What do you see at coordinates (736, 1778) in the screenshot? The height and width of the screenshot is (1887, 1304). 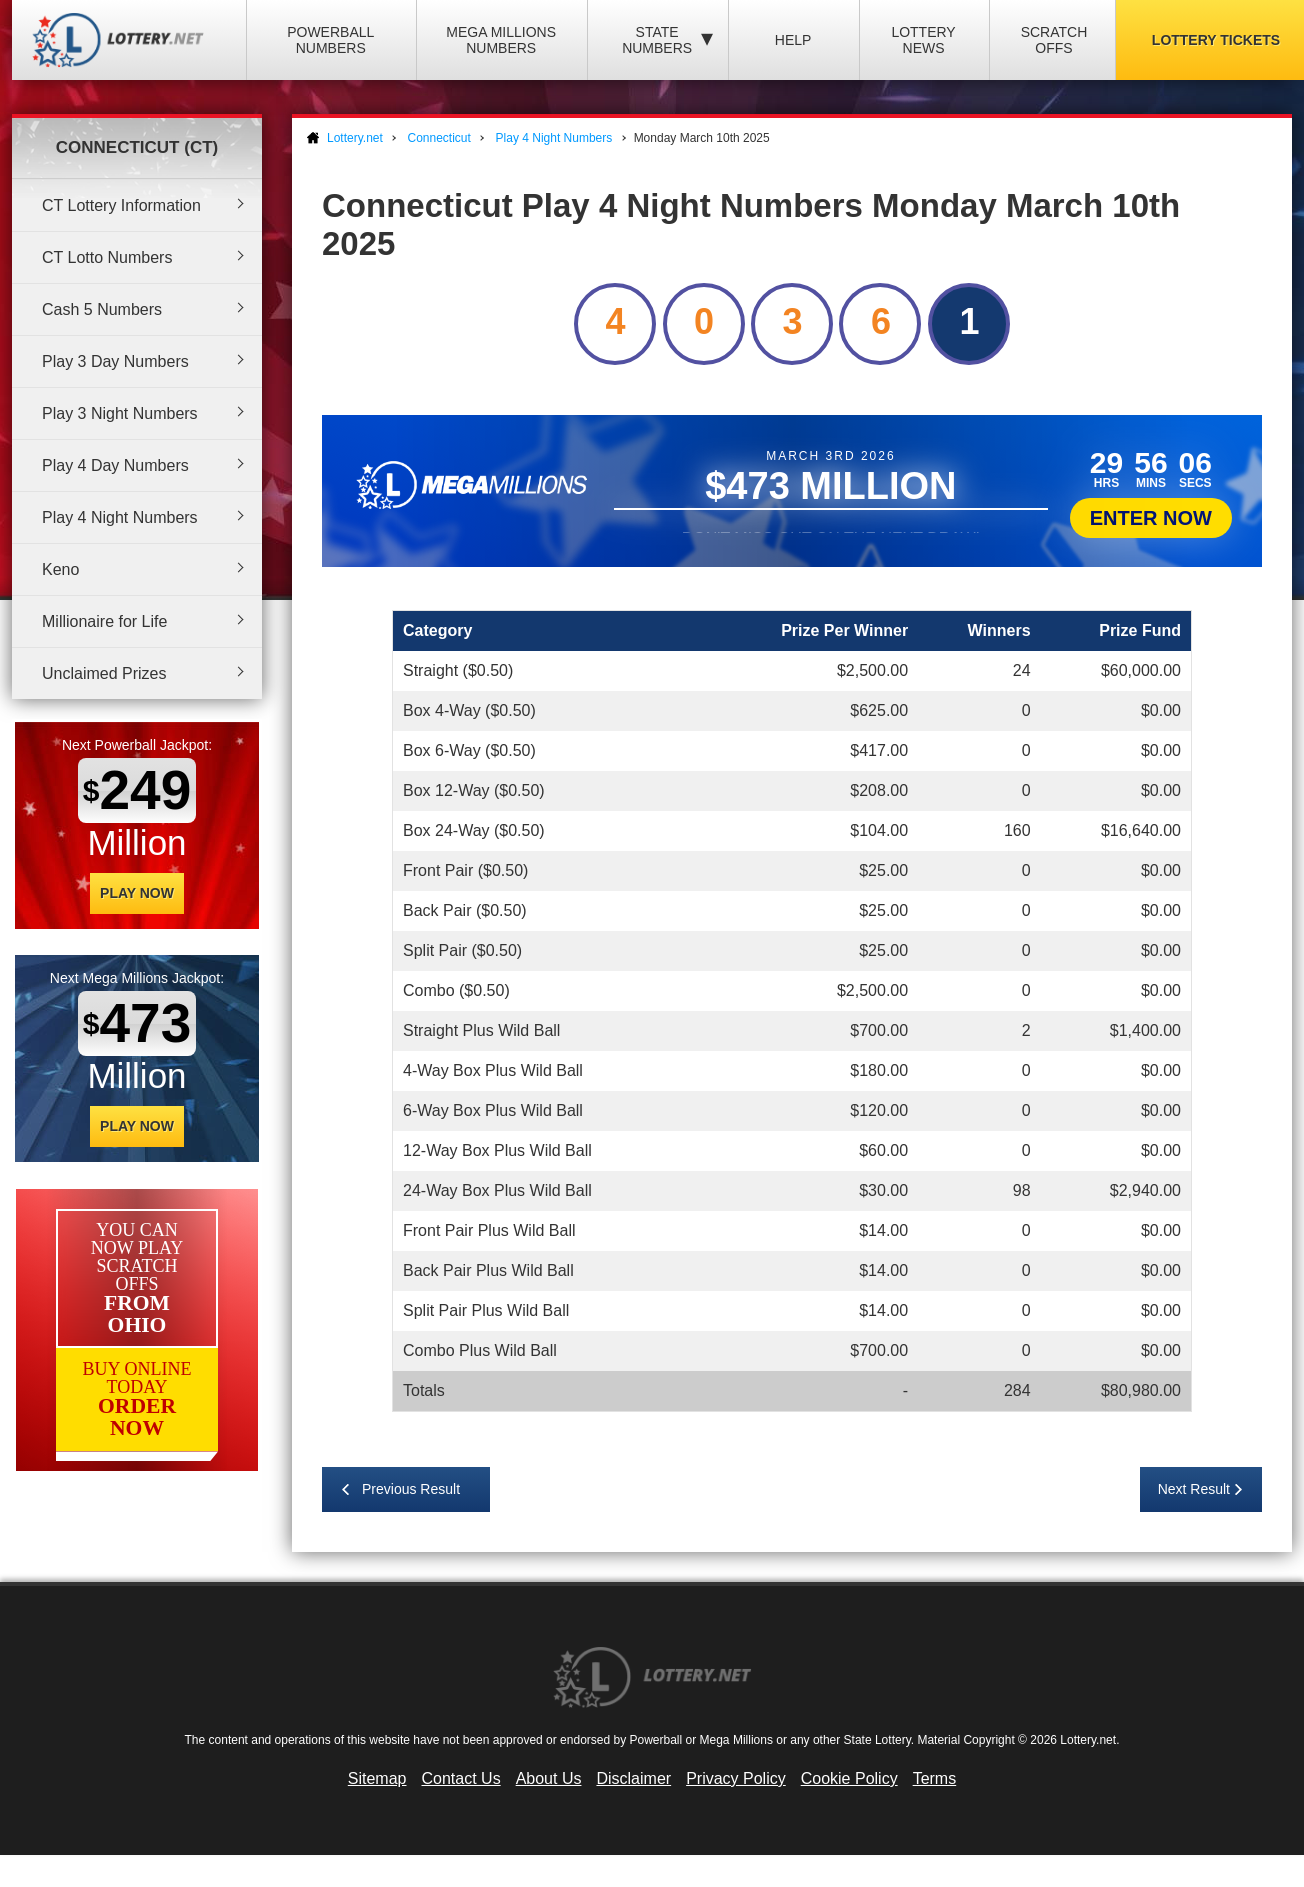 I see `Privacy Policy` at bounding box center [736, 1778].